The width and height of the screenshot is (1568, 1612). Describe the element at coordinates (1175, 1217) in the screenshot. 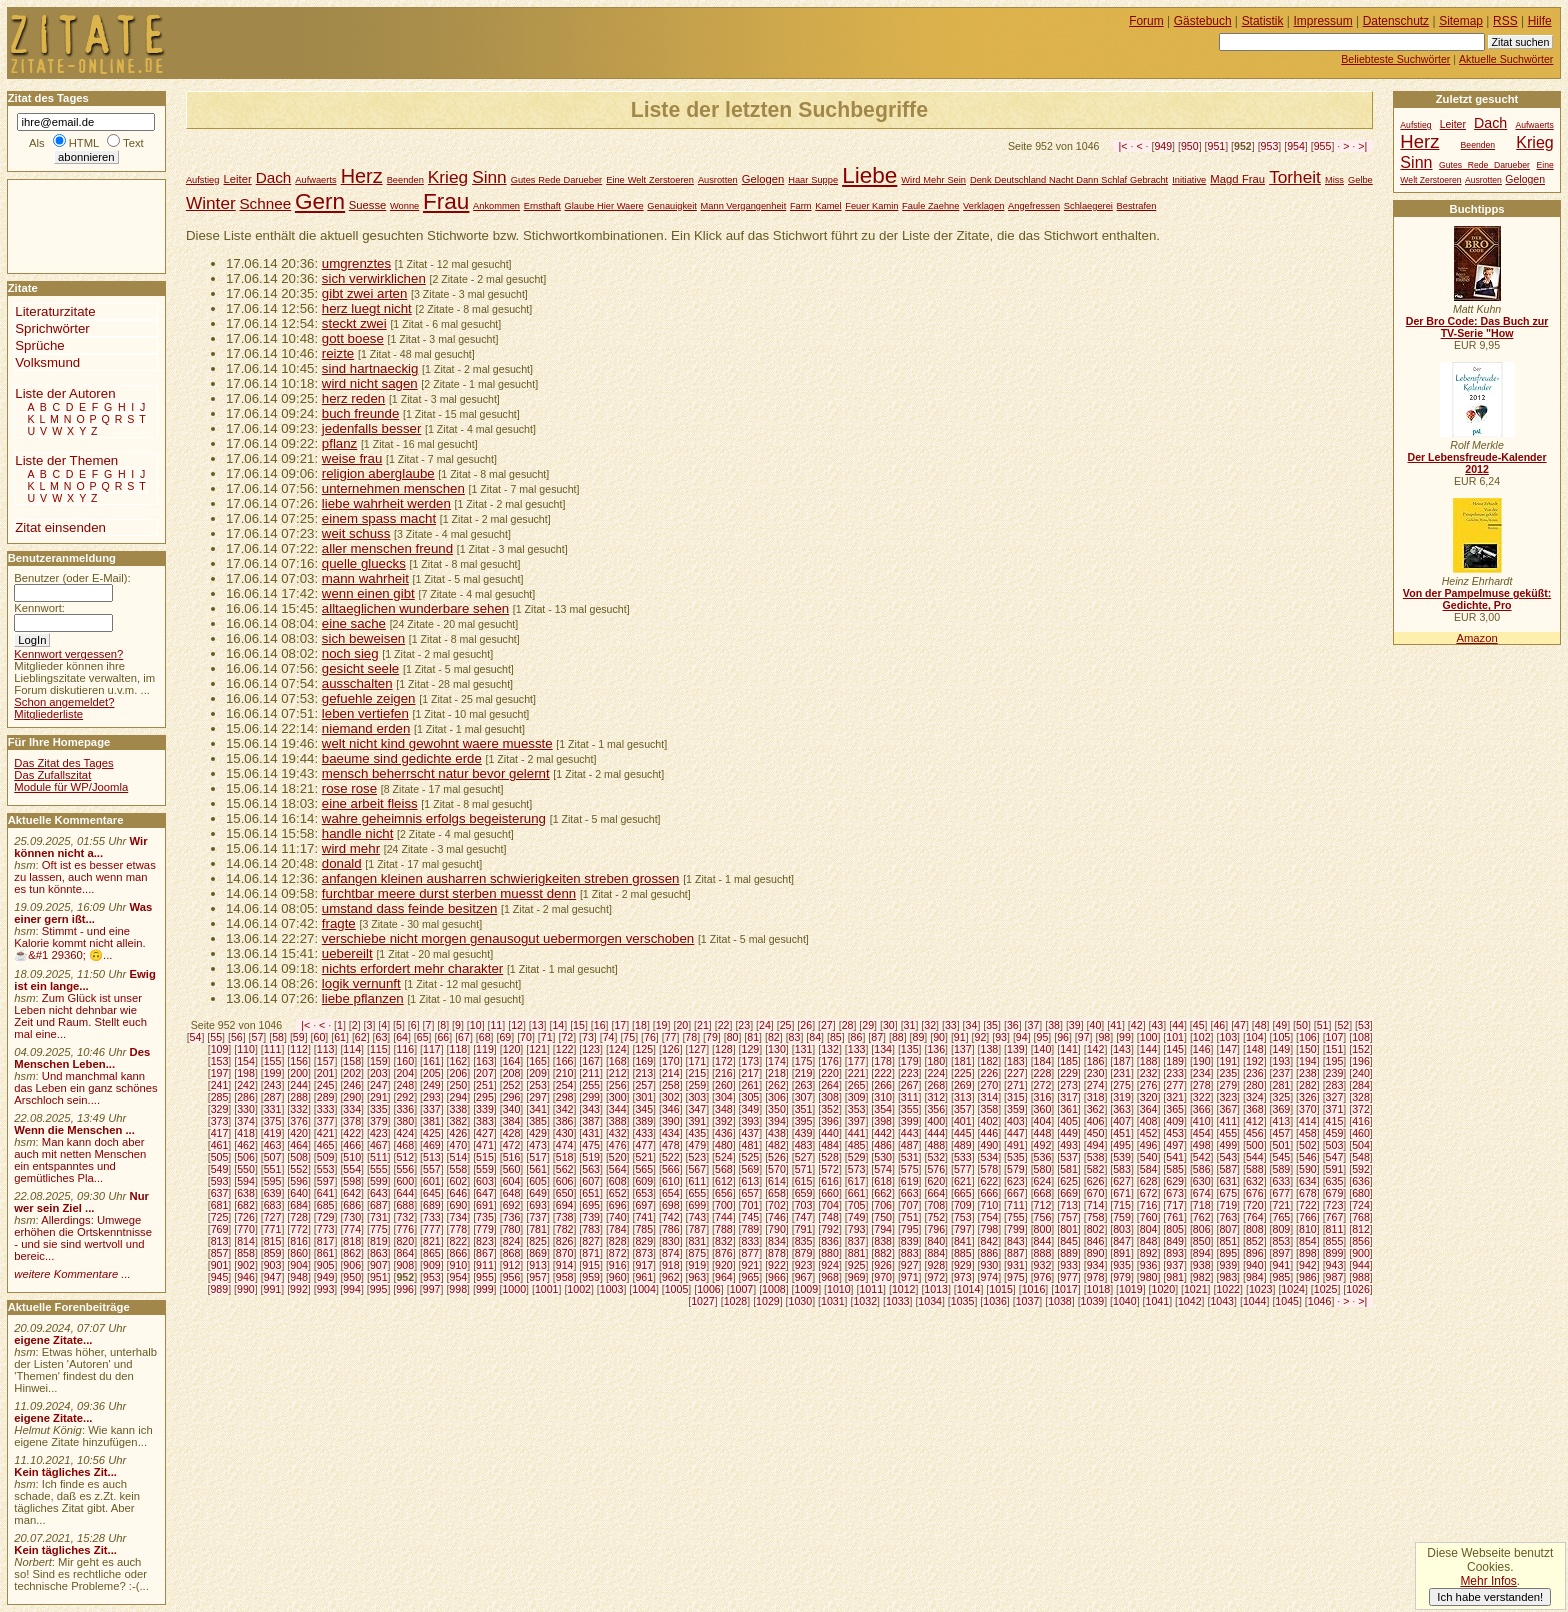

I see `761` at that location.